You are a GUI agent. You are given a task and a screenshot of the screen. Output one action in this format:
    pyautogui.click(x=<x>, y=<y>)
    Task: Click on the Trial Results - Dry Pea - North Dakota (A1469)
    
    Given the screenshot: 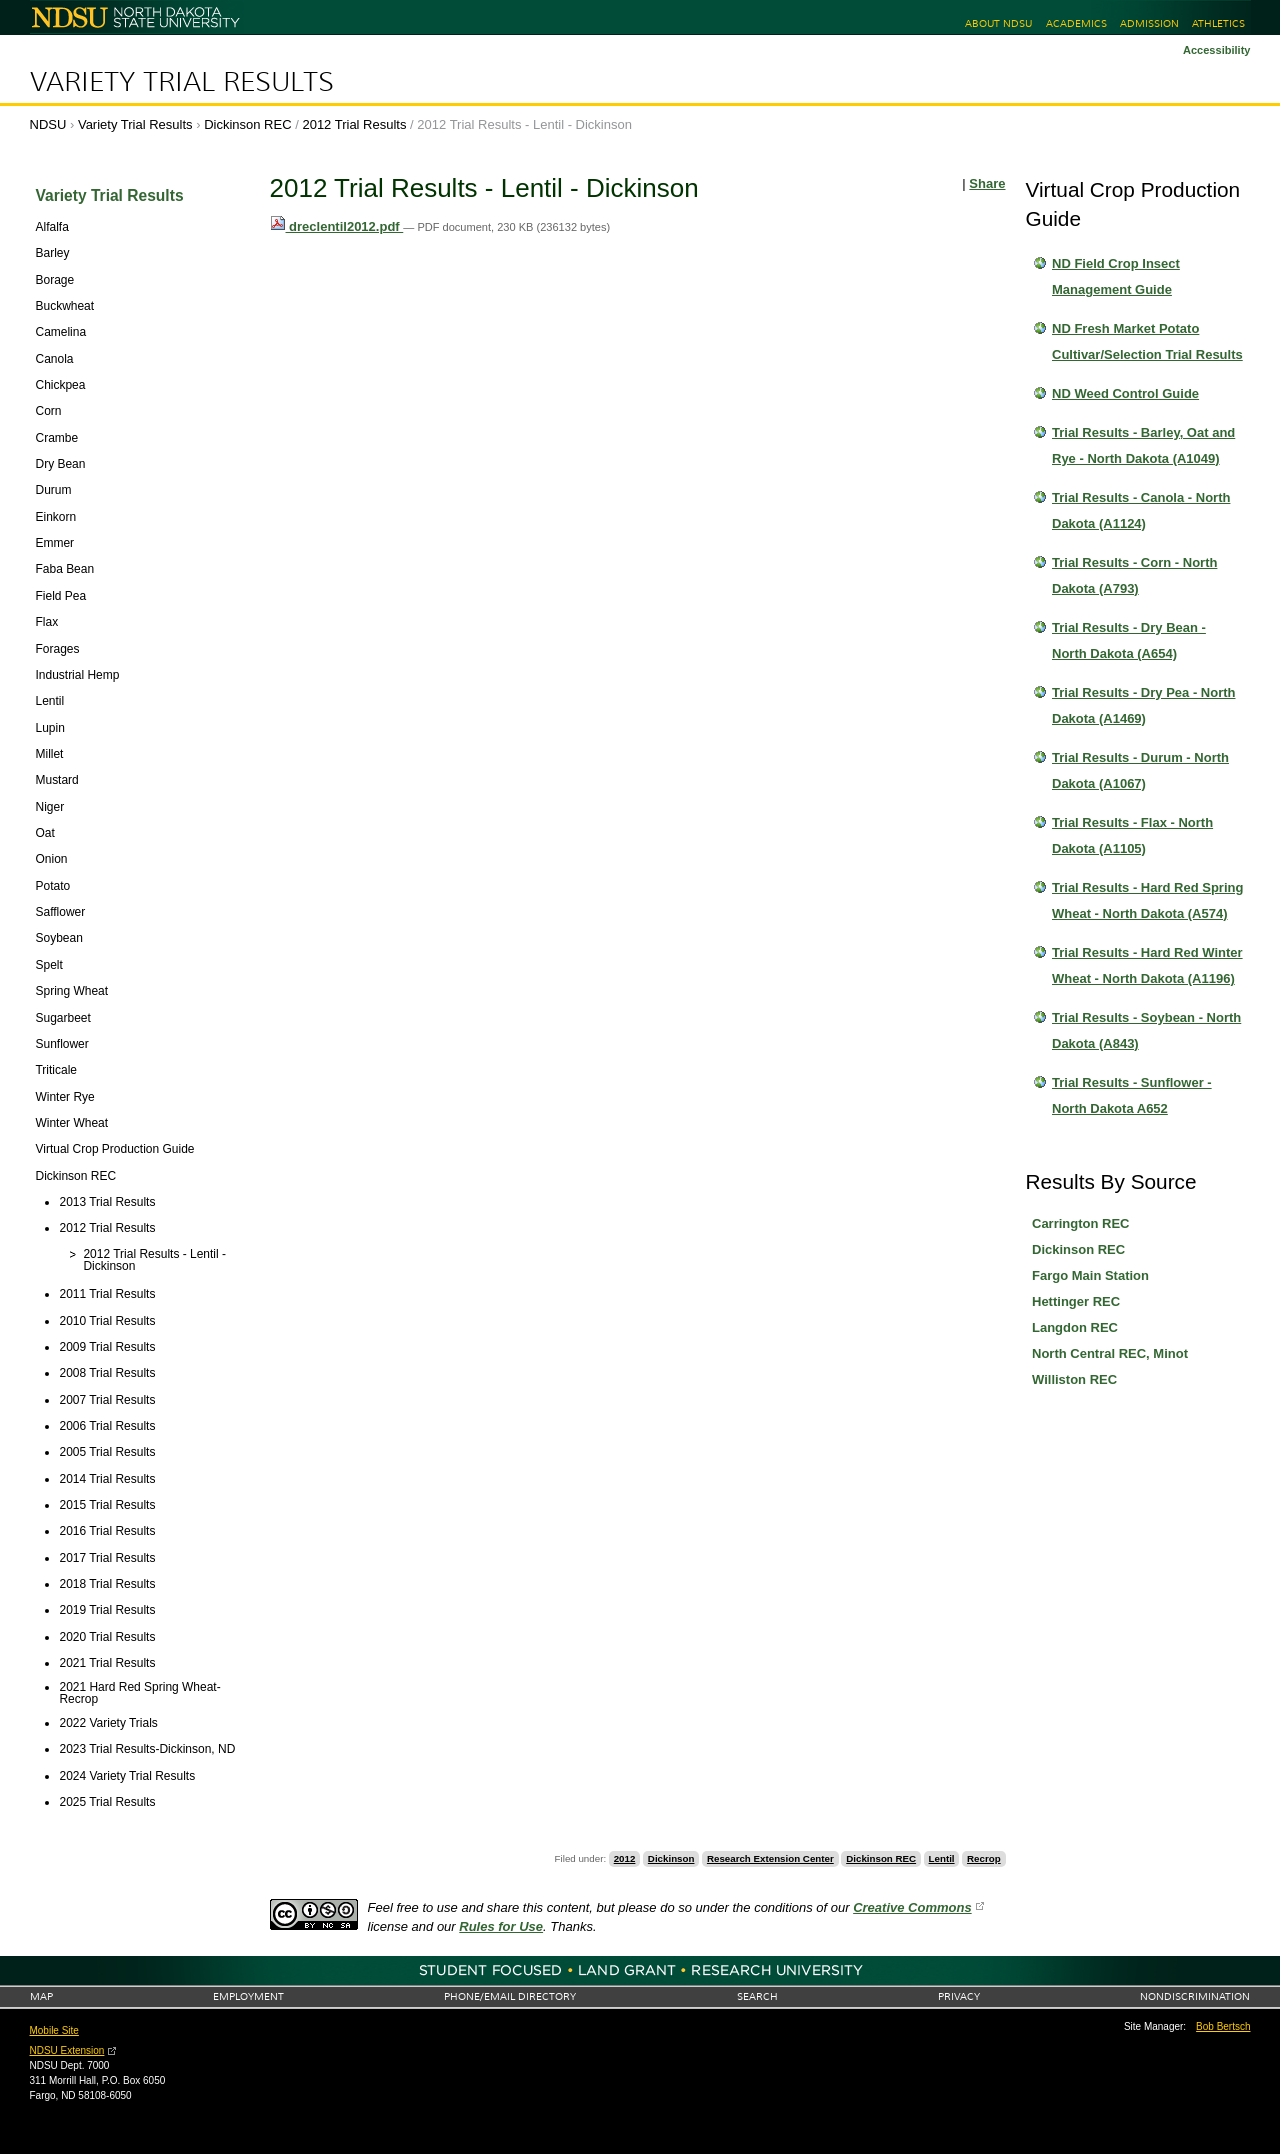 What is the action you would take?
    pyautogui.click(x=1144, y=705)
    